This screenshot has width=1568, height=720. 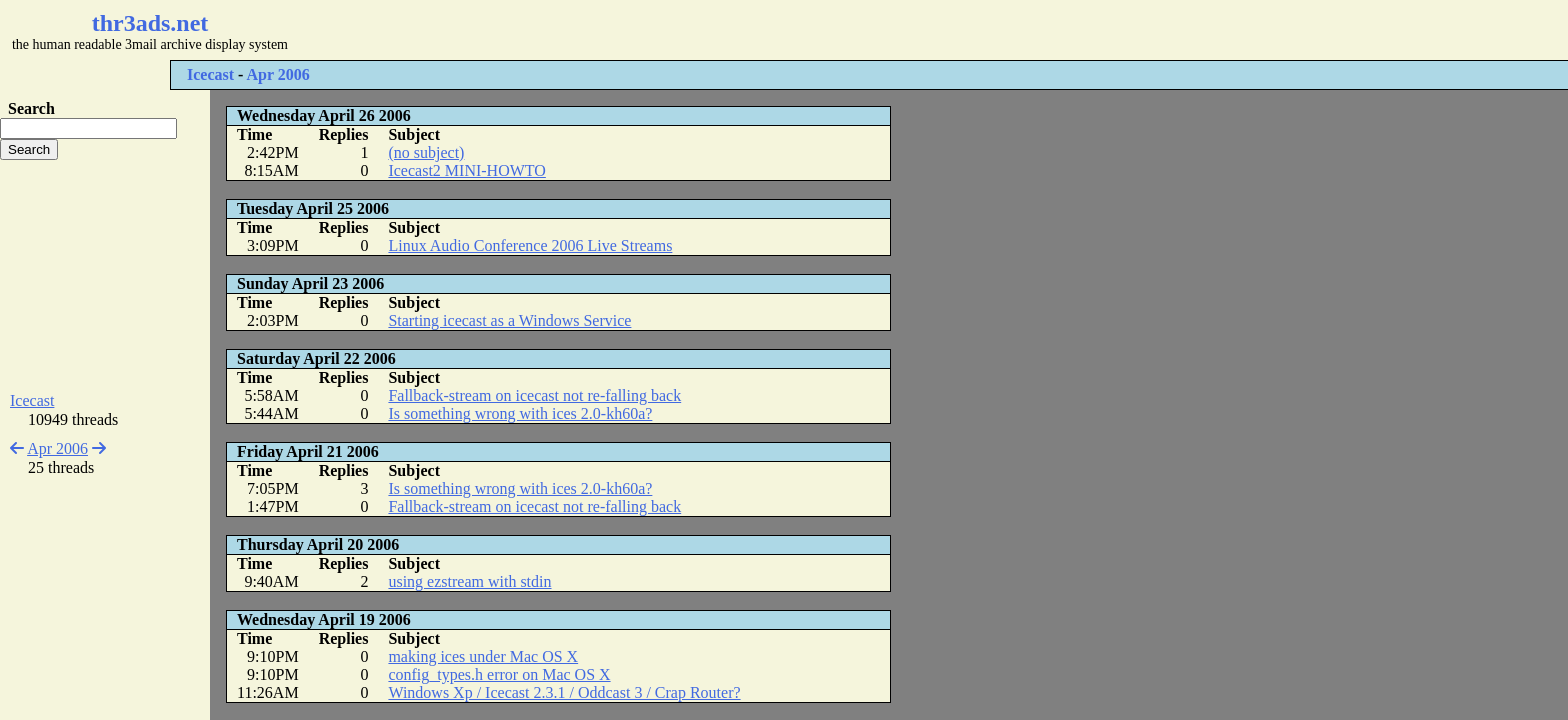 I want to click on (no subject), so click(x=426, y=152).